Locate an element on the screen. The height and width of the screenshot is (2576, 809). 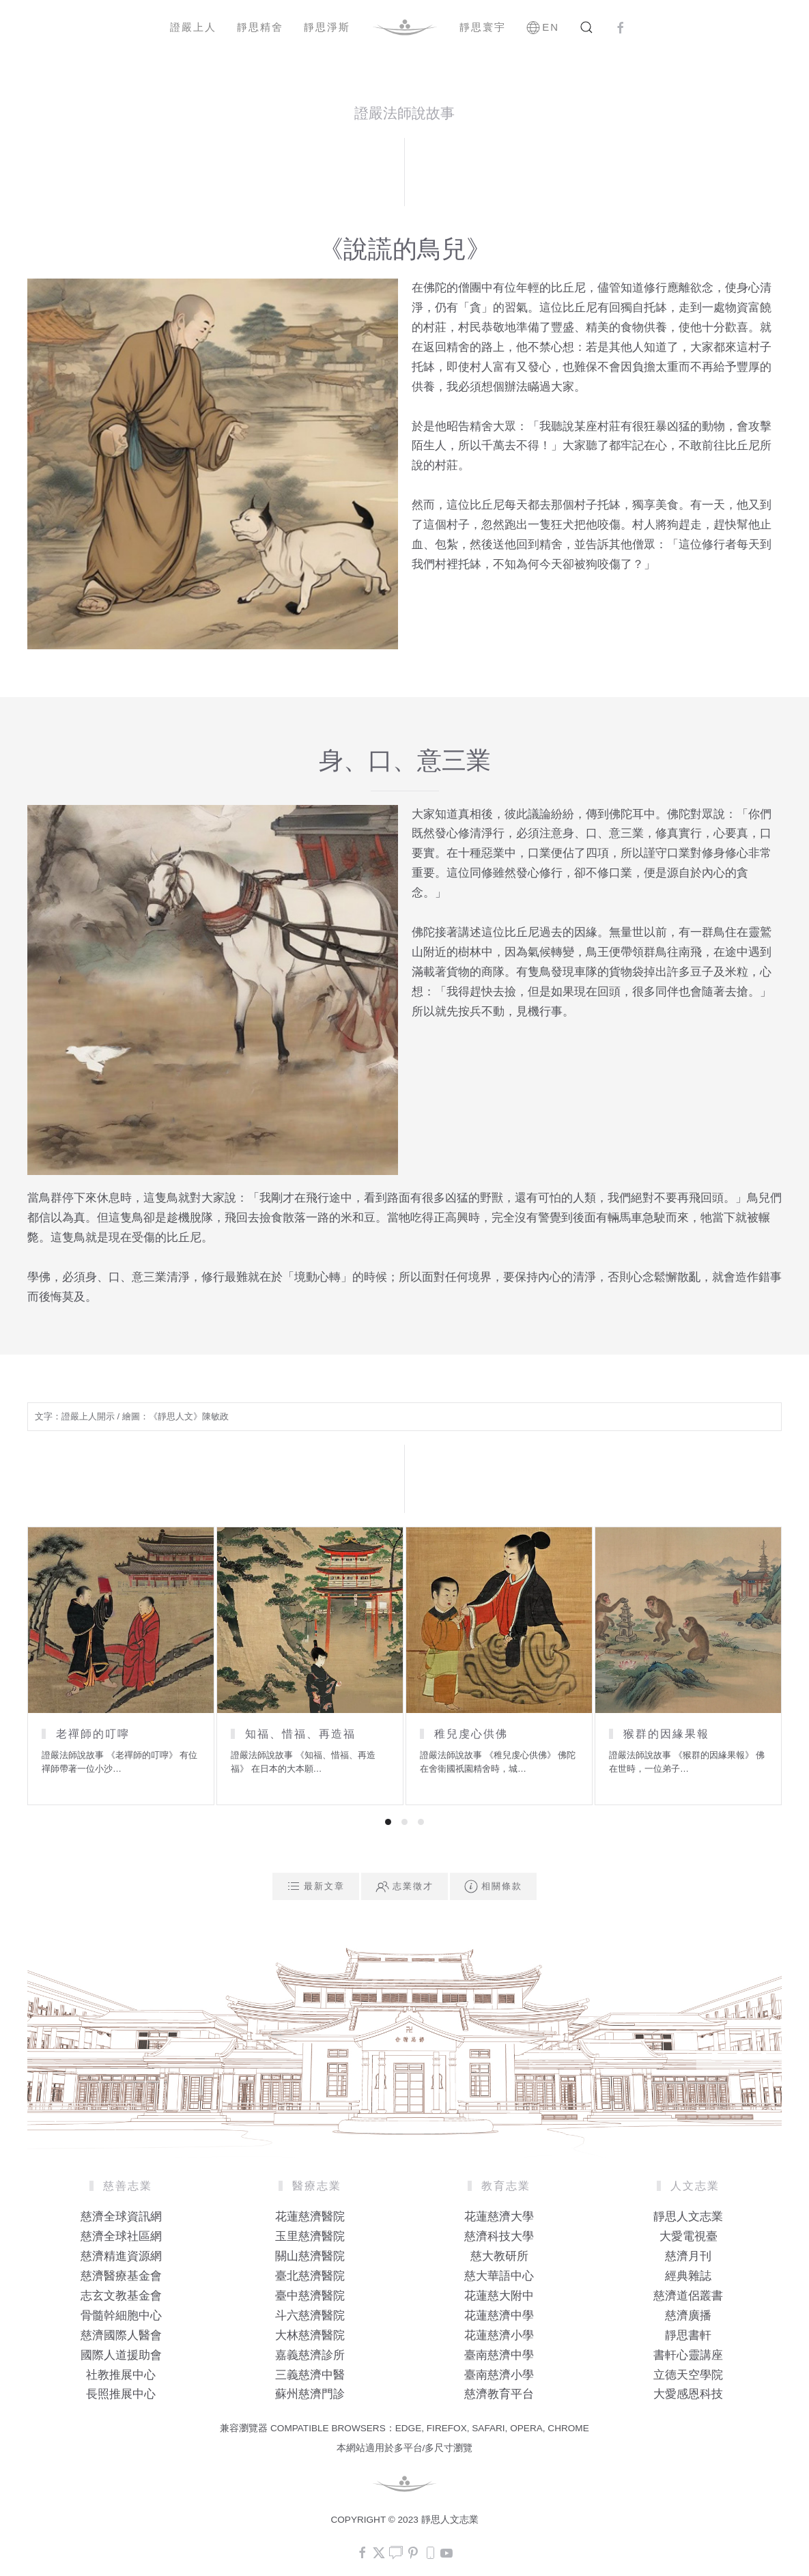
書軒心靈講座 is located at coordinates (688, 2355).